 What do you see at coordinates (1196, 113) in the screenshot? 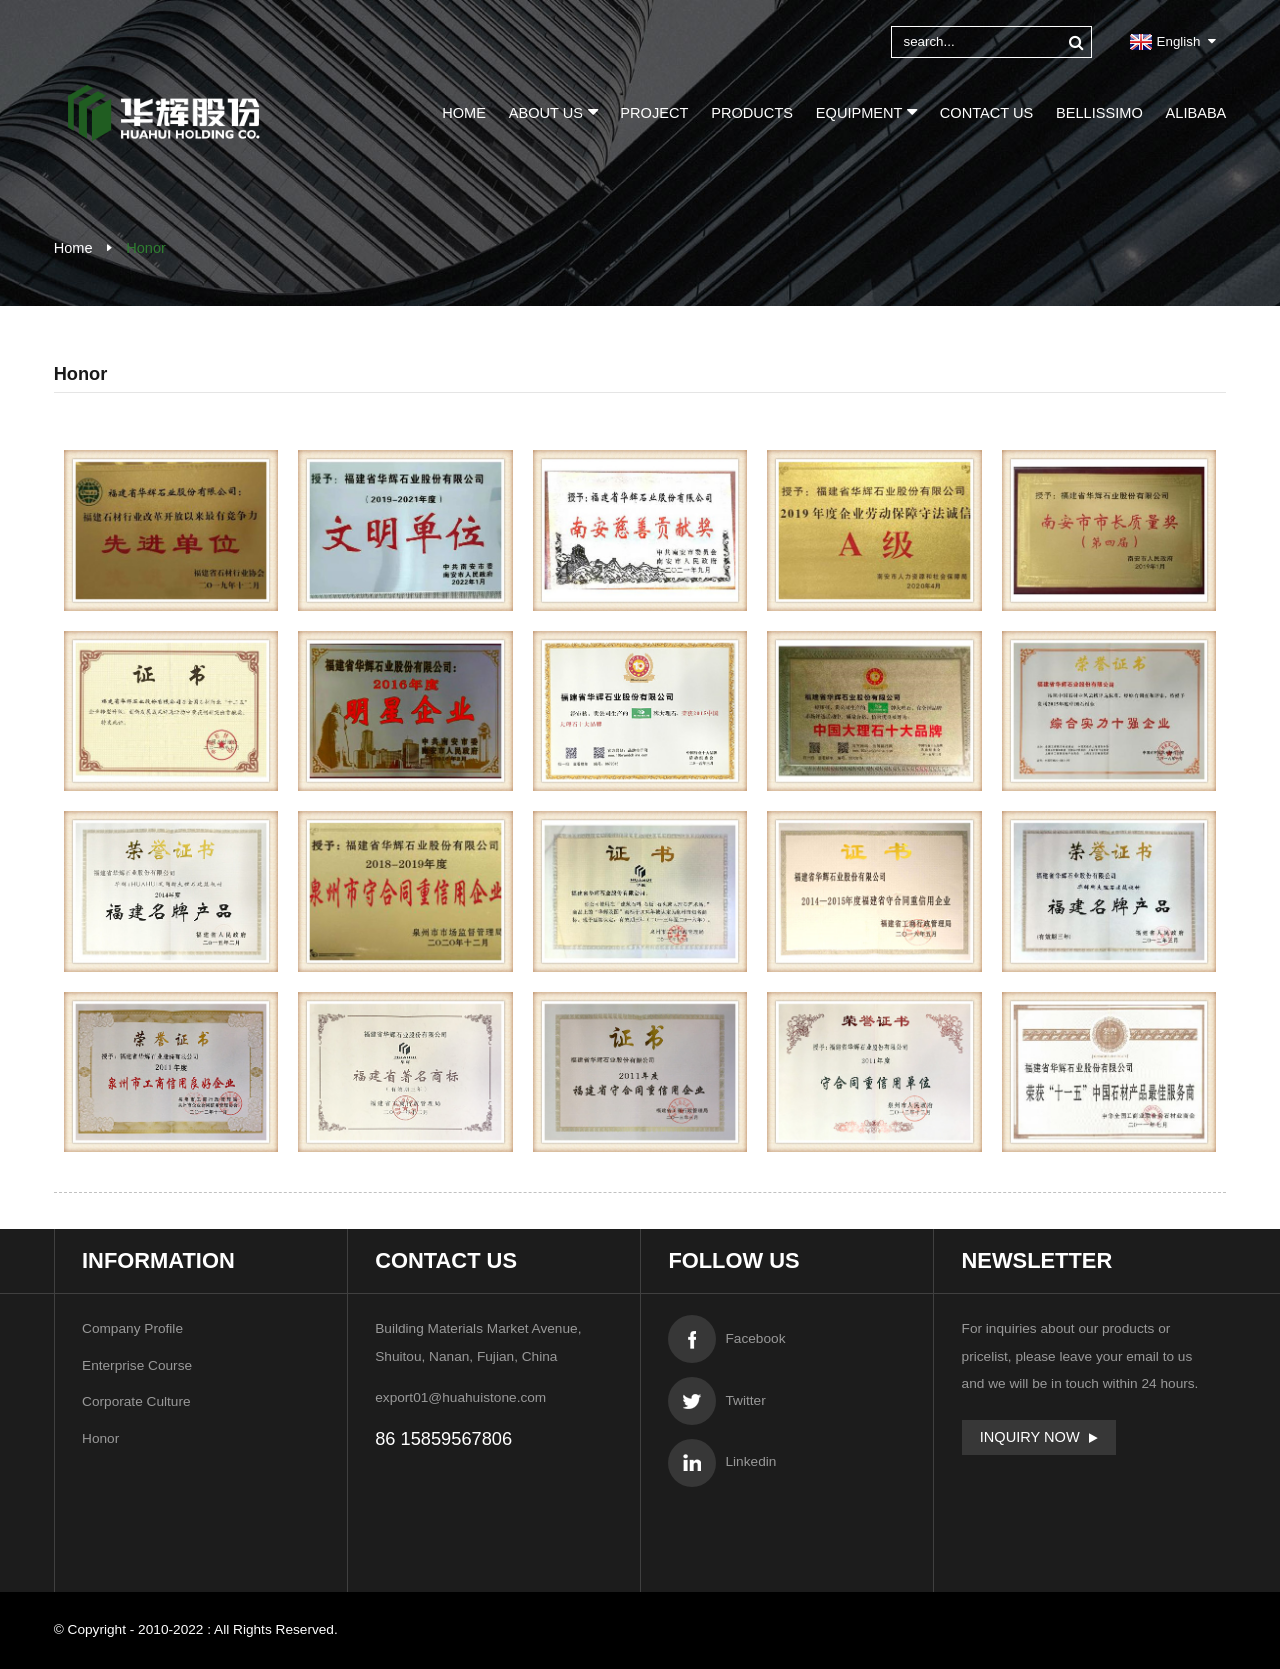
I see `Alibaba` at bounding box center [1196, 113].